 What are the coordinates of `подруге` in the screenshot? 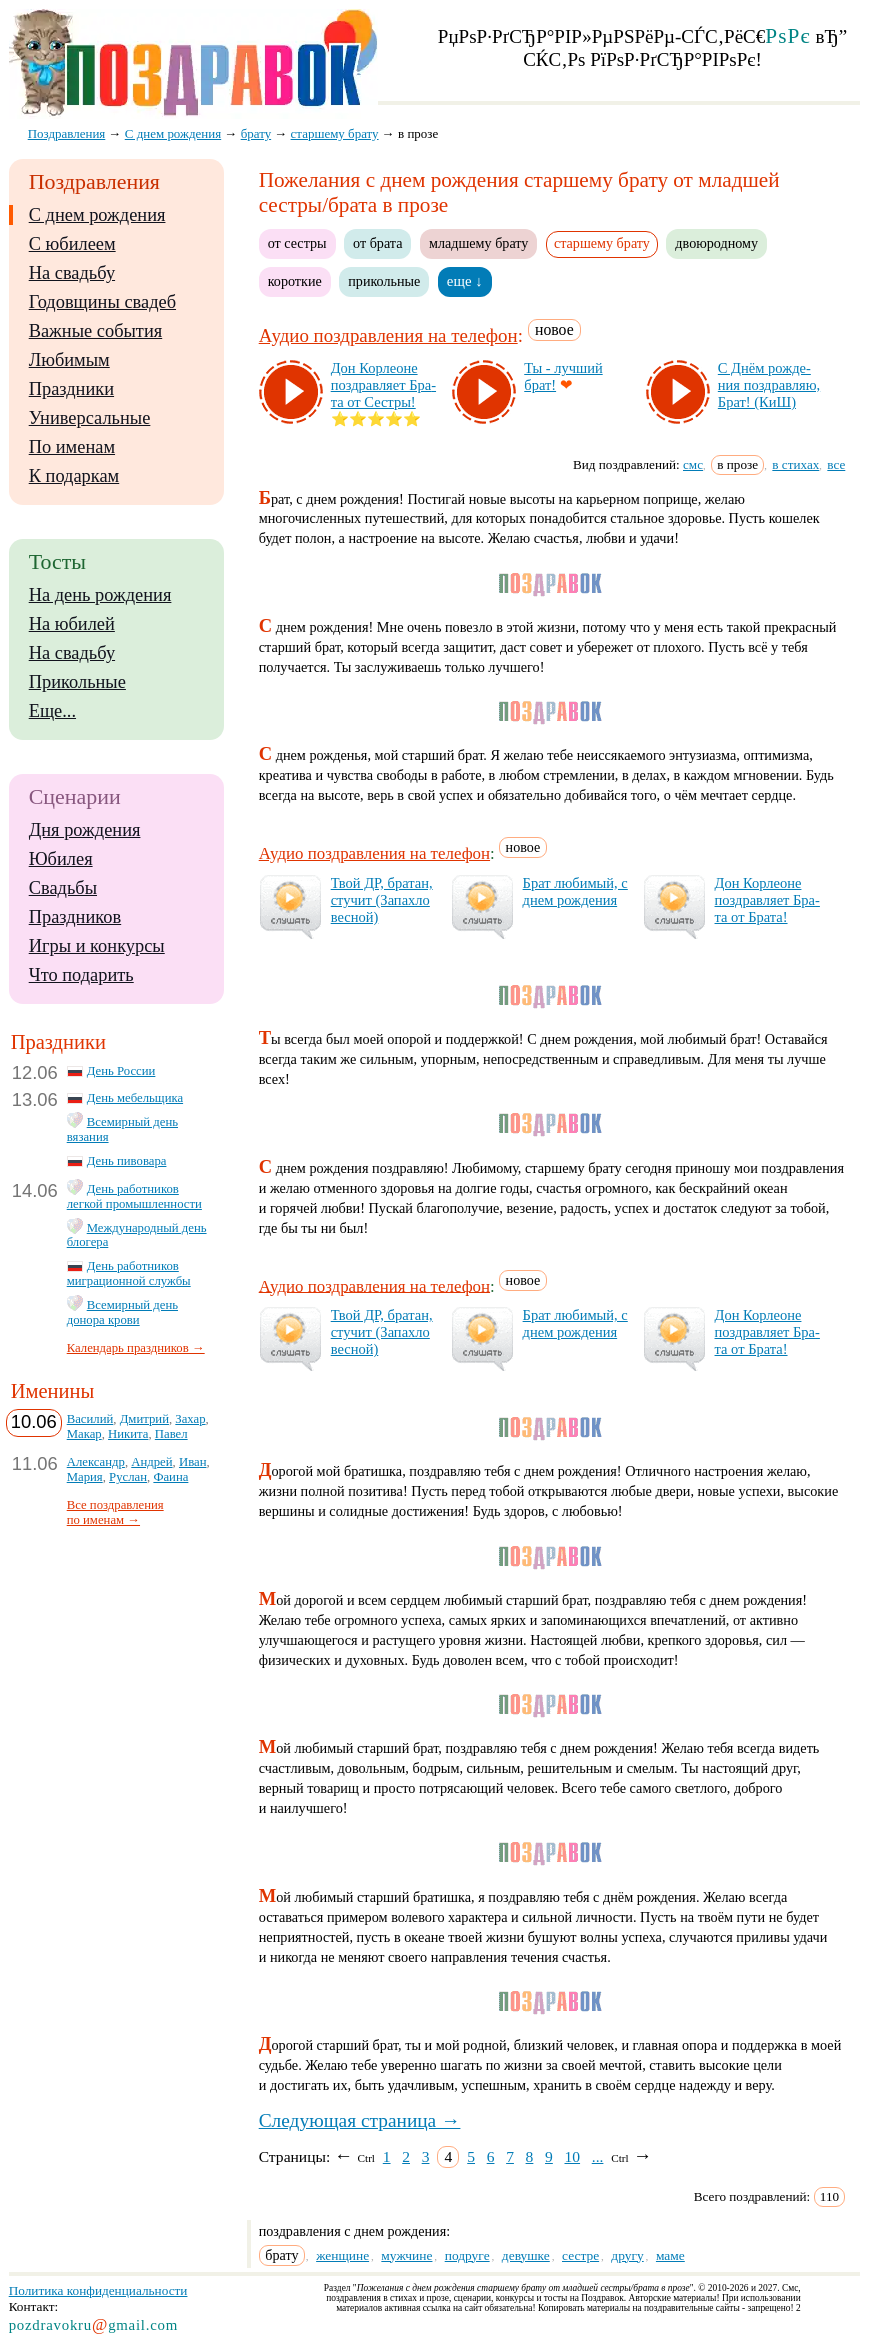 It's located at (467, 2255).